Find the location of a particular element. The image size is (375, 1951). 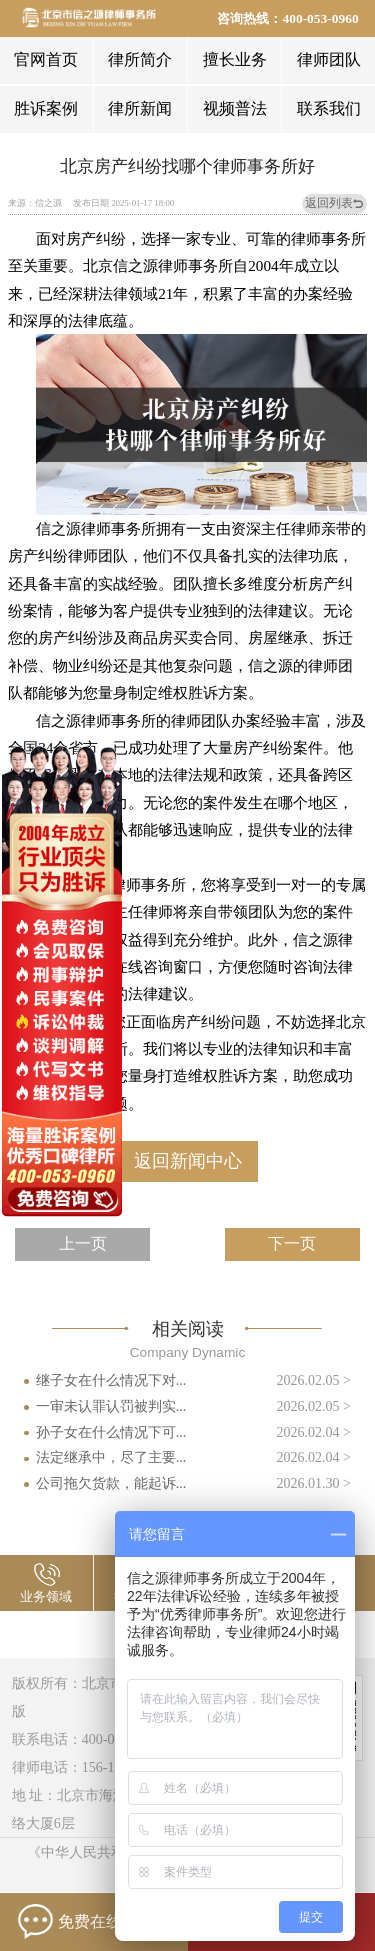

法定继承中，尽了主要... is located at coordinates (111, 1457).